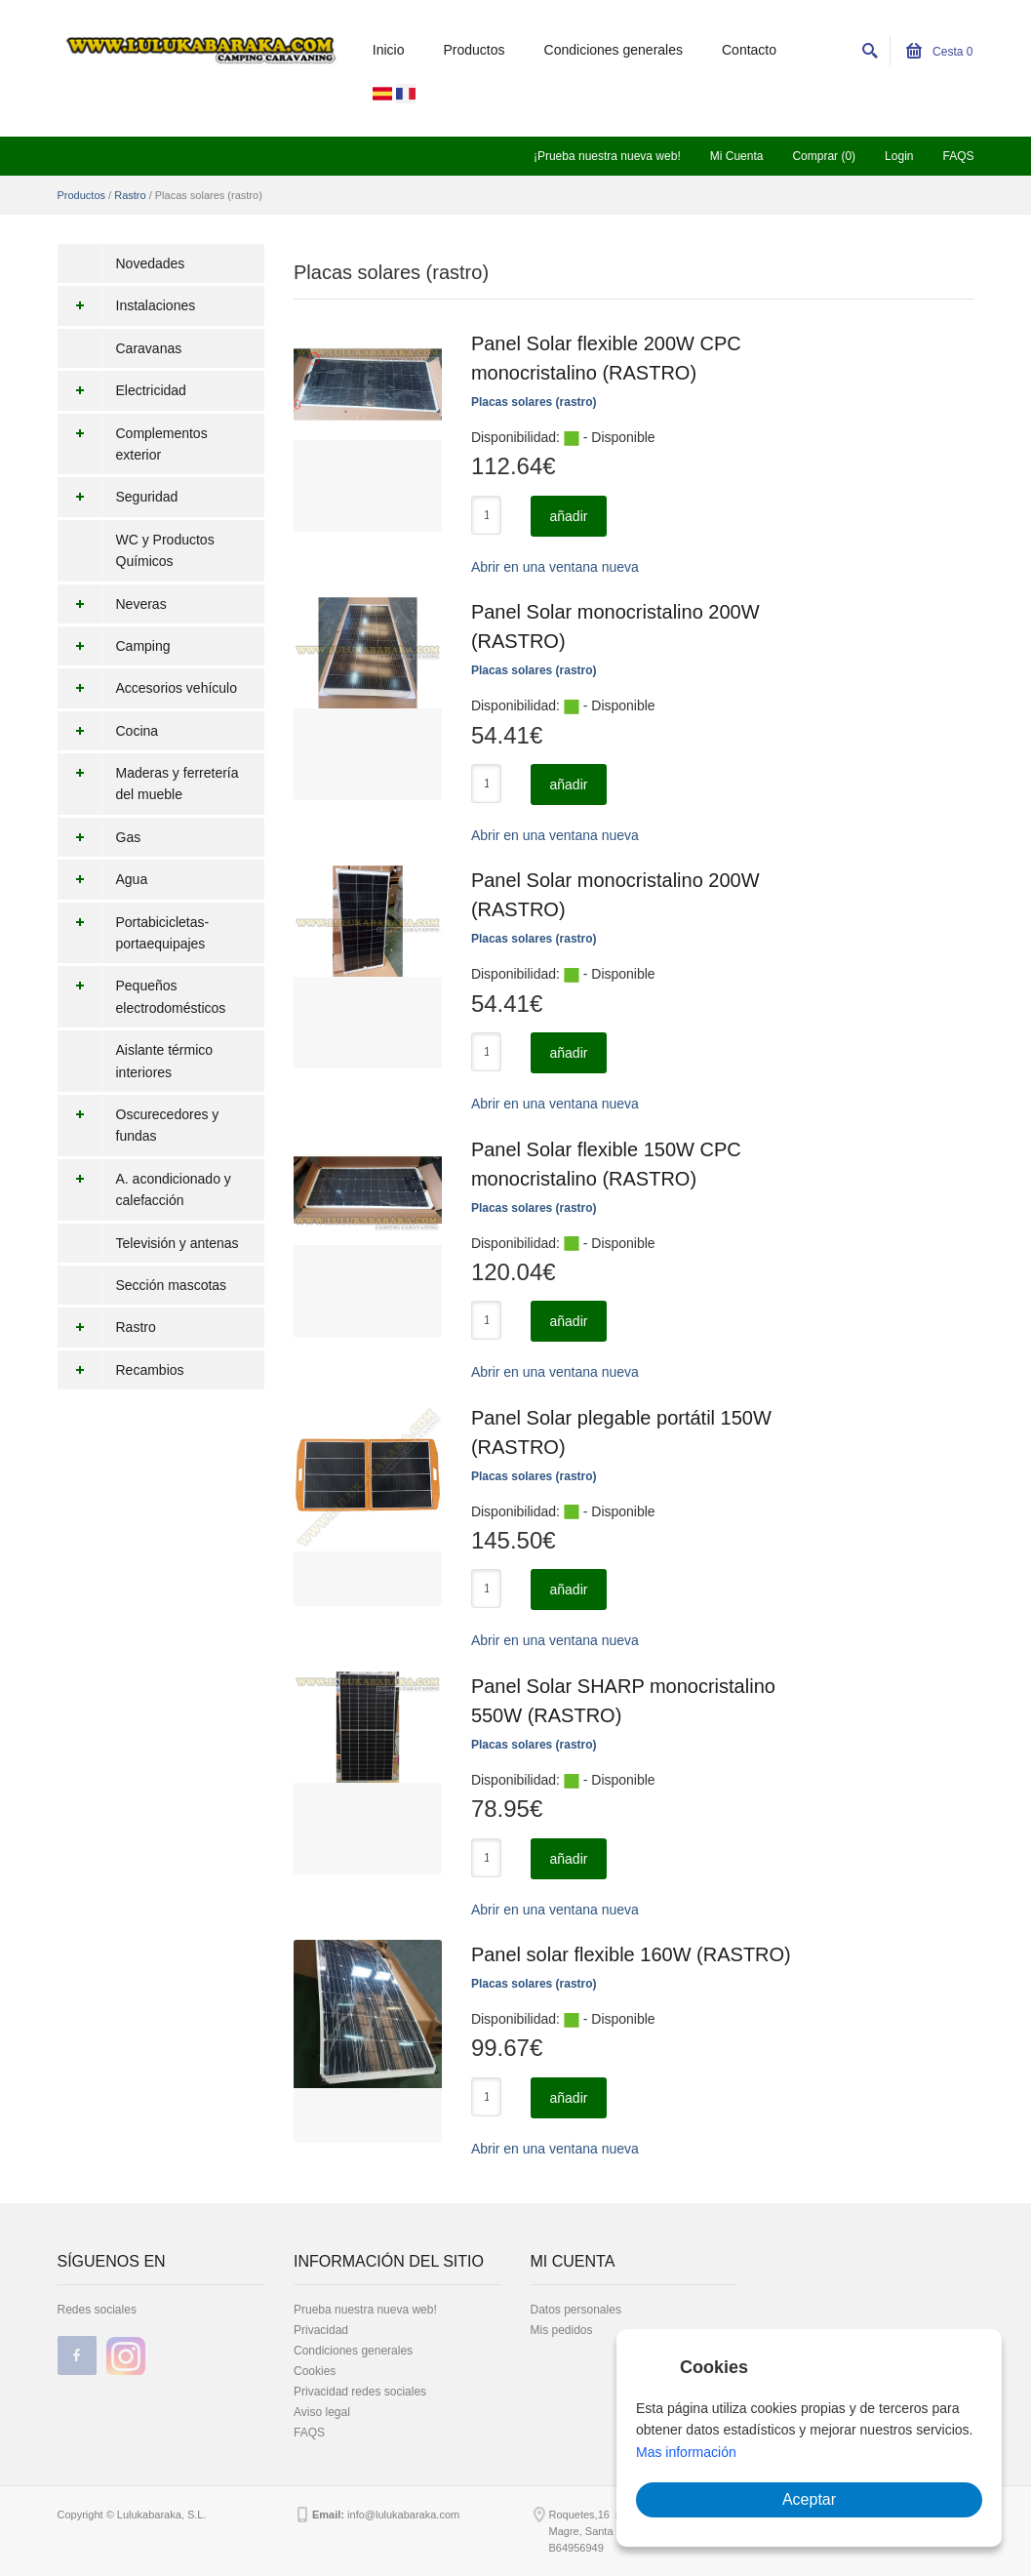  Describe the element at coordinates (122, 390) in the screenshot. I see `Electricidad` at that location.